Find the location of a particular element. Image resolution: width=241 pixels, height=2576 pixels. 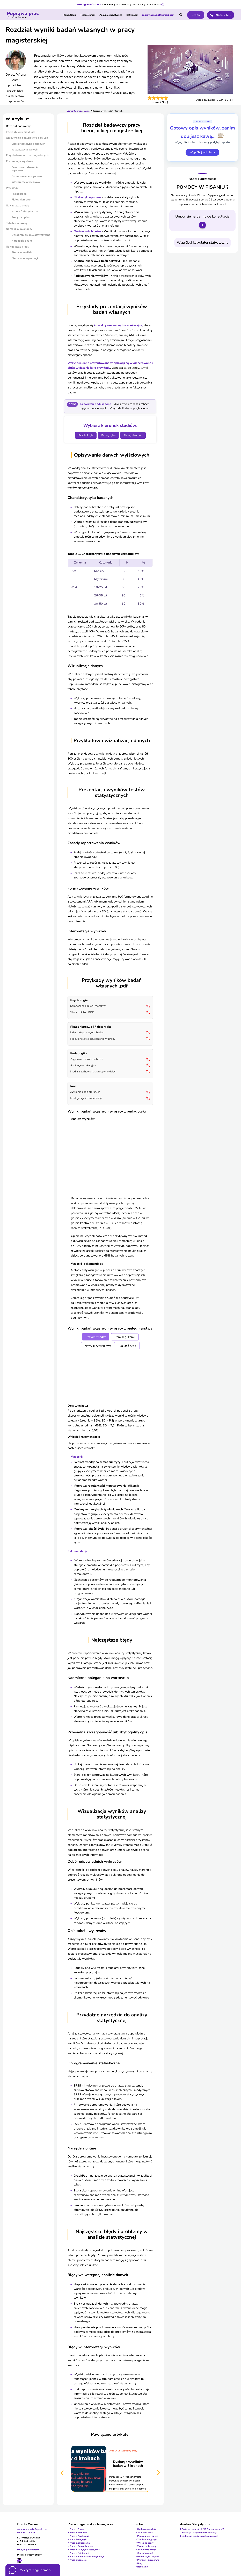

Pisanie pracy is located at coordinates (88, 15).